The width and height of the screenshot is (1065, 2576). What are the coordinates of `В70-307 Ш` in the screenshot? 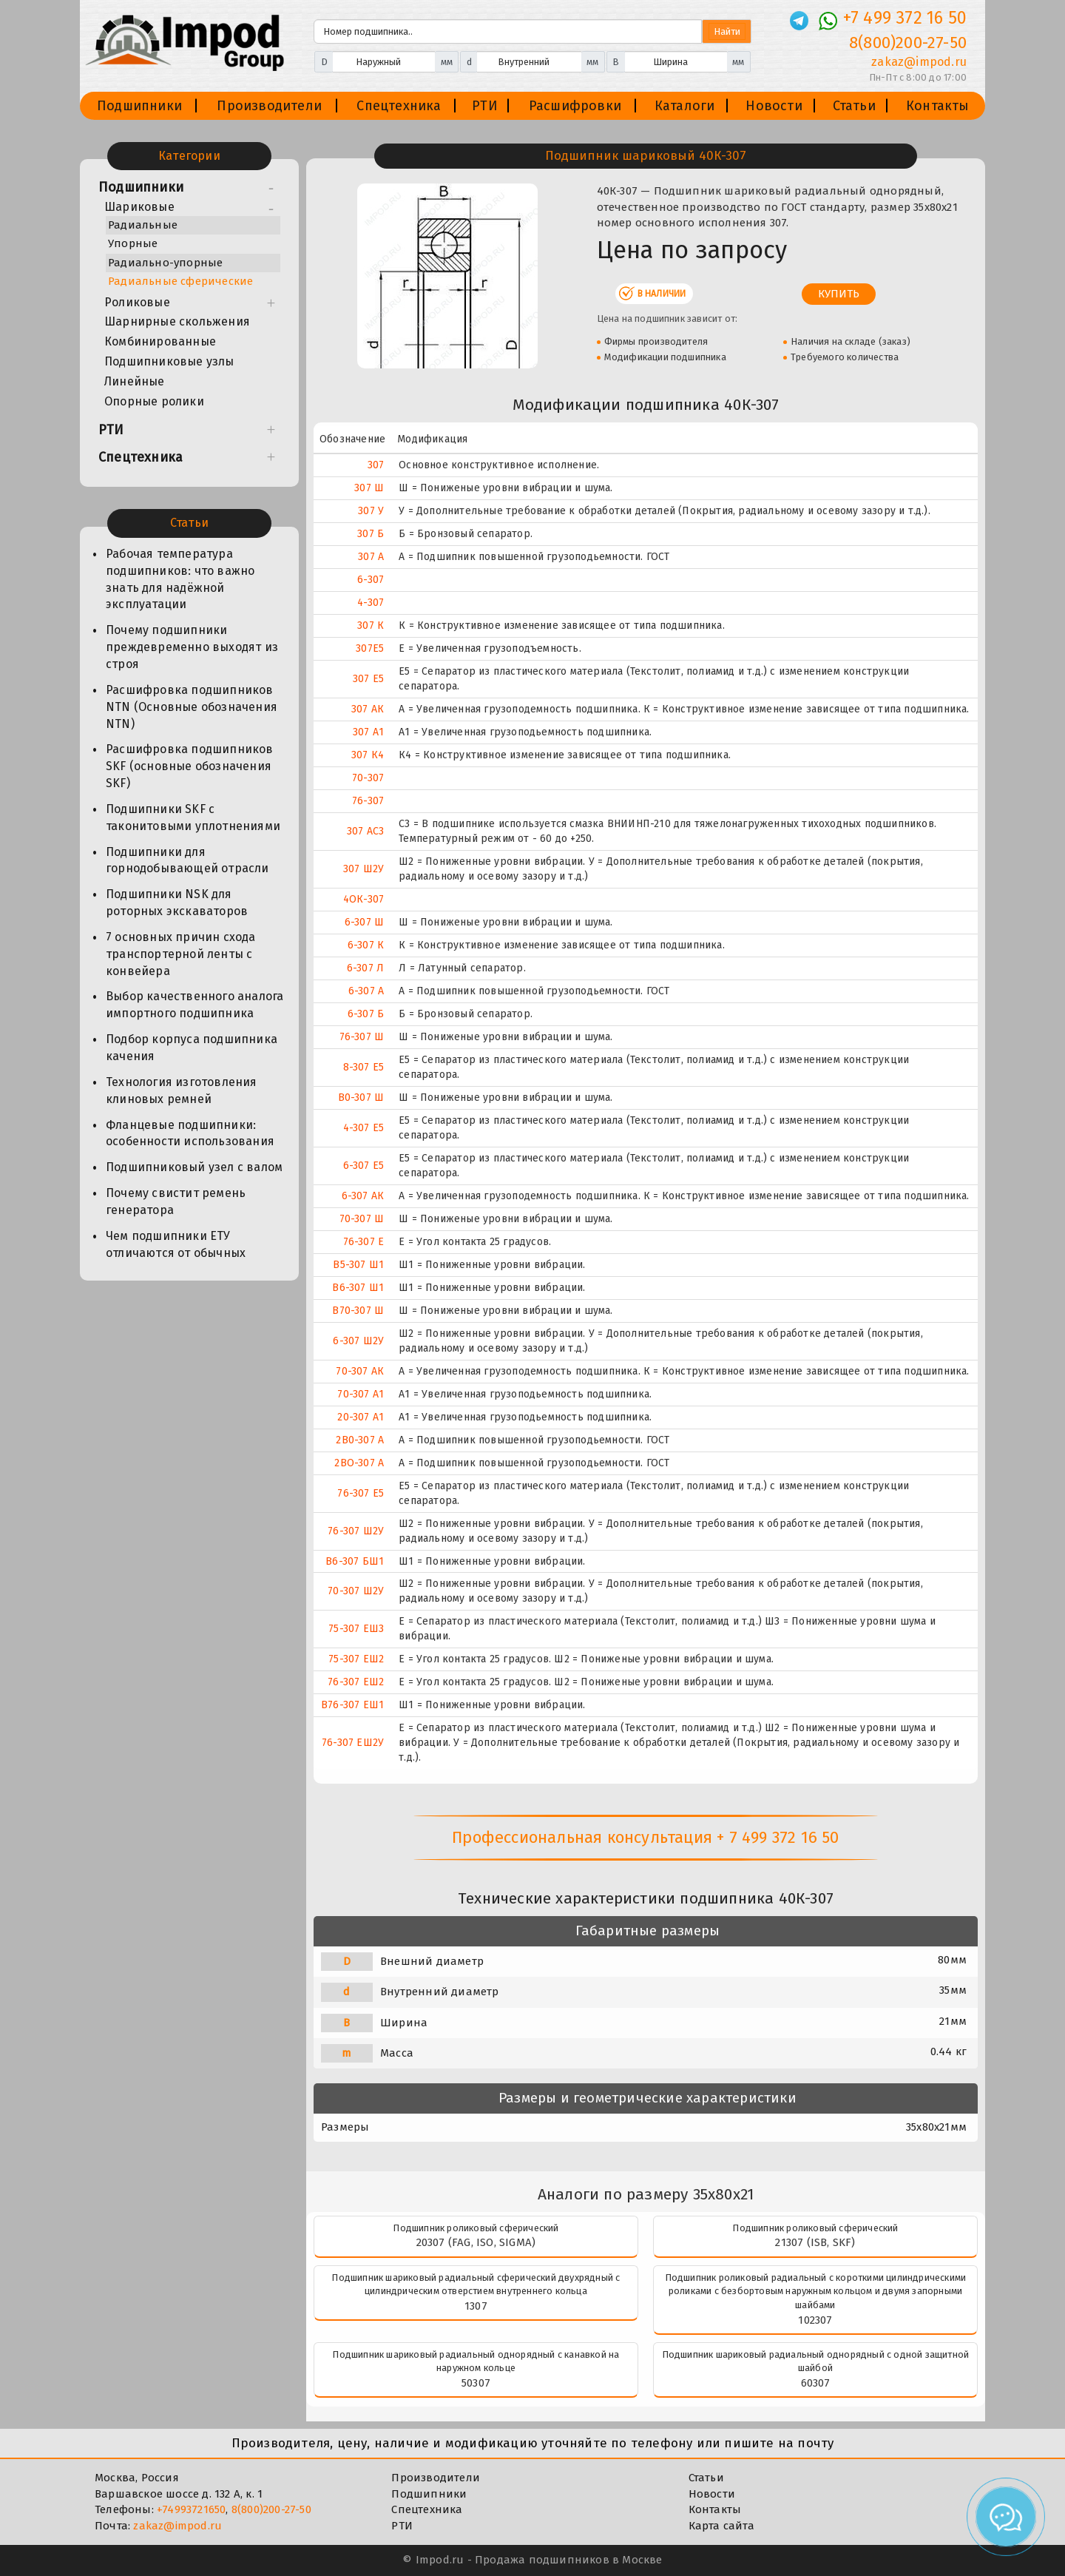 It's located at (358, 1310).